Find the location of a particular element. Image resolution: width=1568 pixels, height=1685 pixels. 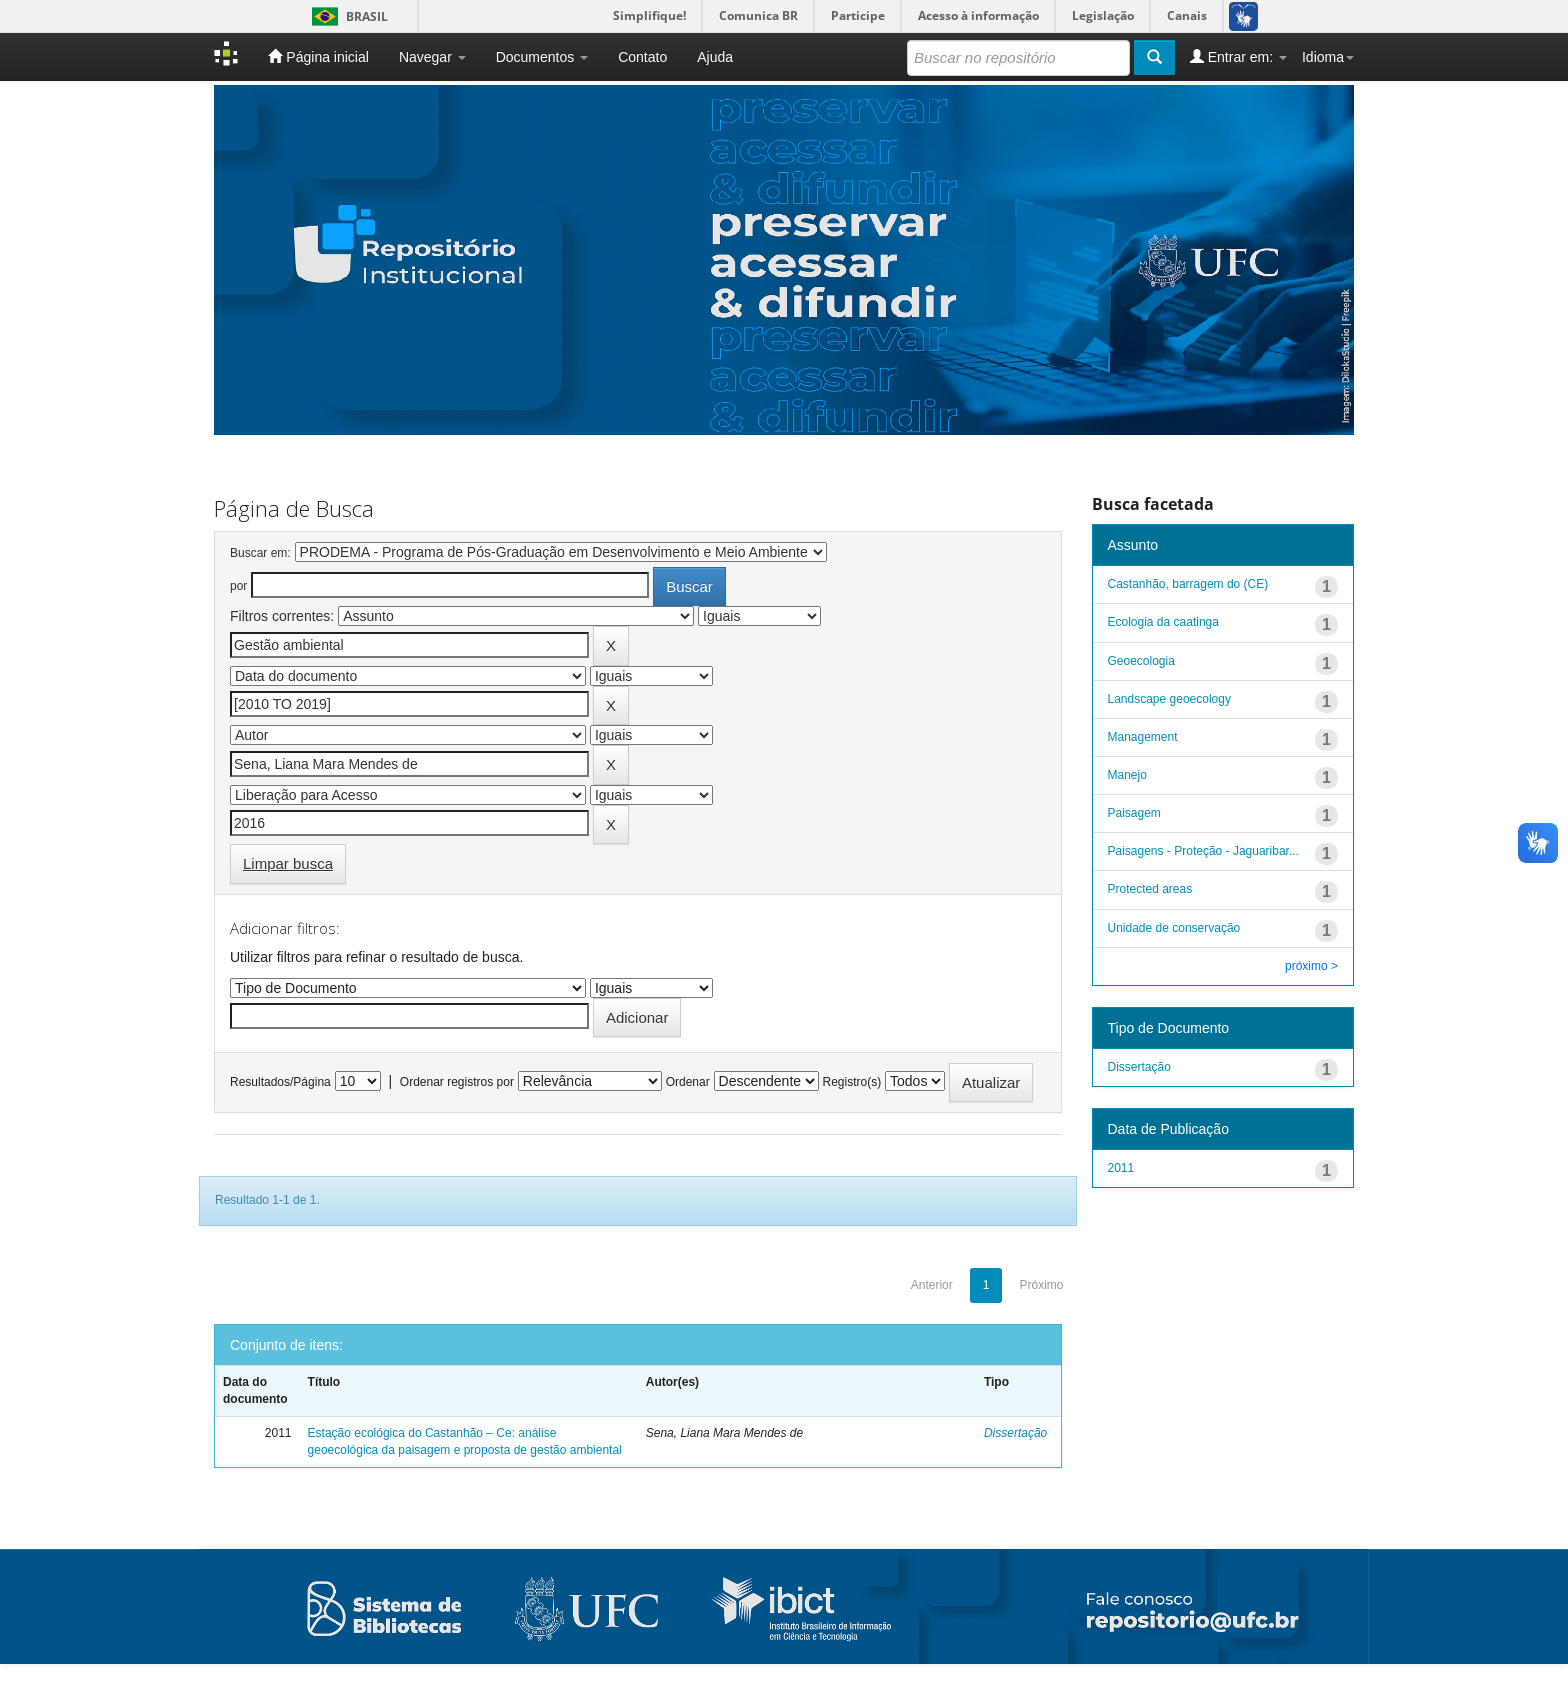

Buscar em: is located at coordinates (260, 553).